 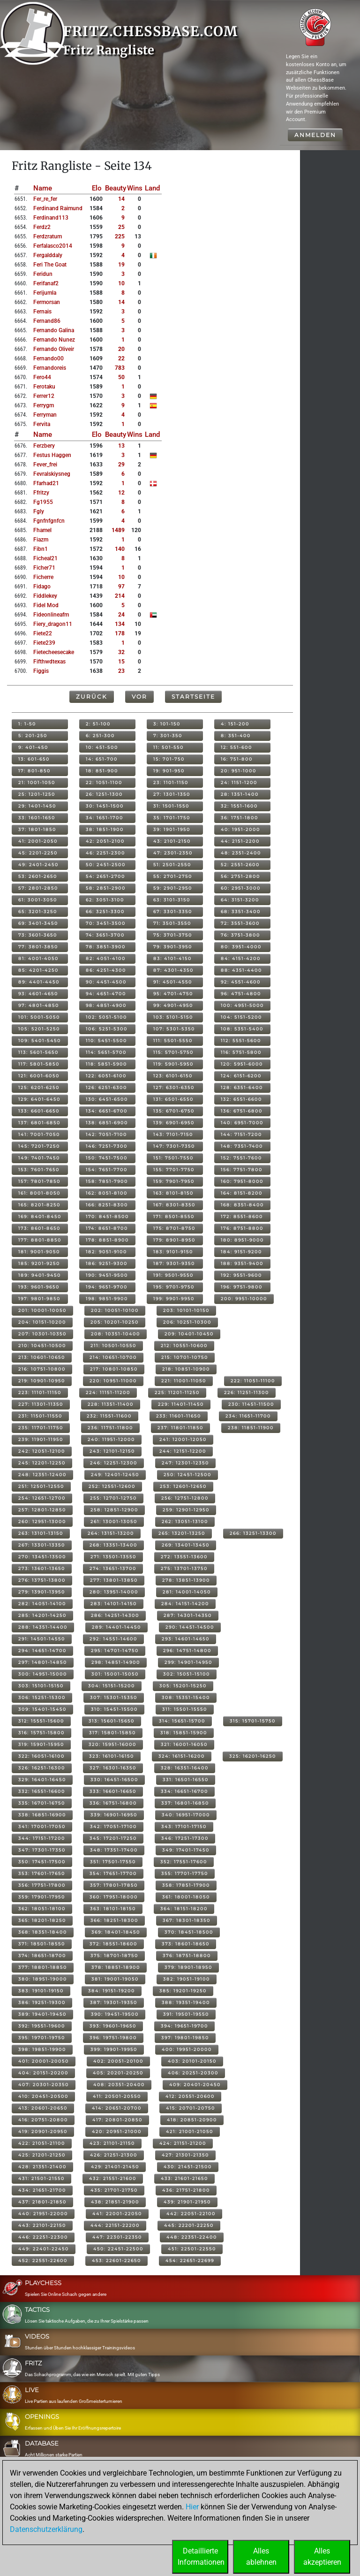 I want to click on 255: 12701-12750, so click(x=113, y=1498).